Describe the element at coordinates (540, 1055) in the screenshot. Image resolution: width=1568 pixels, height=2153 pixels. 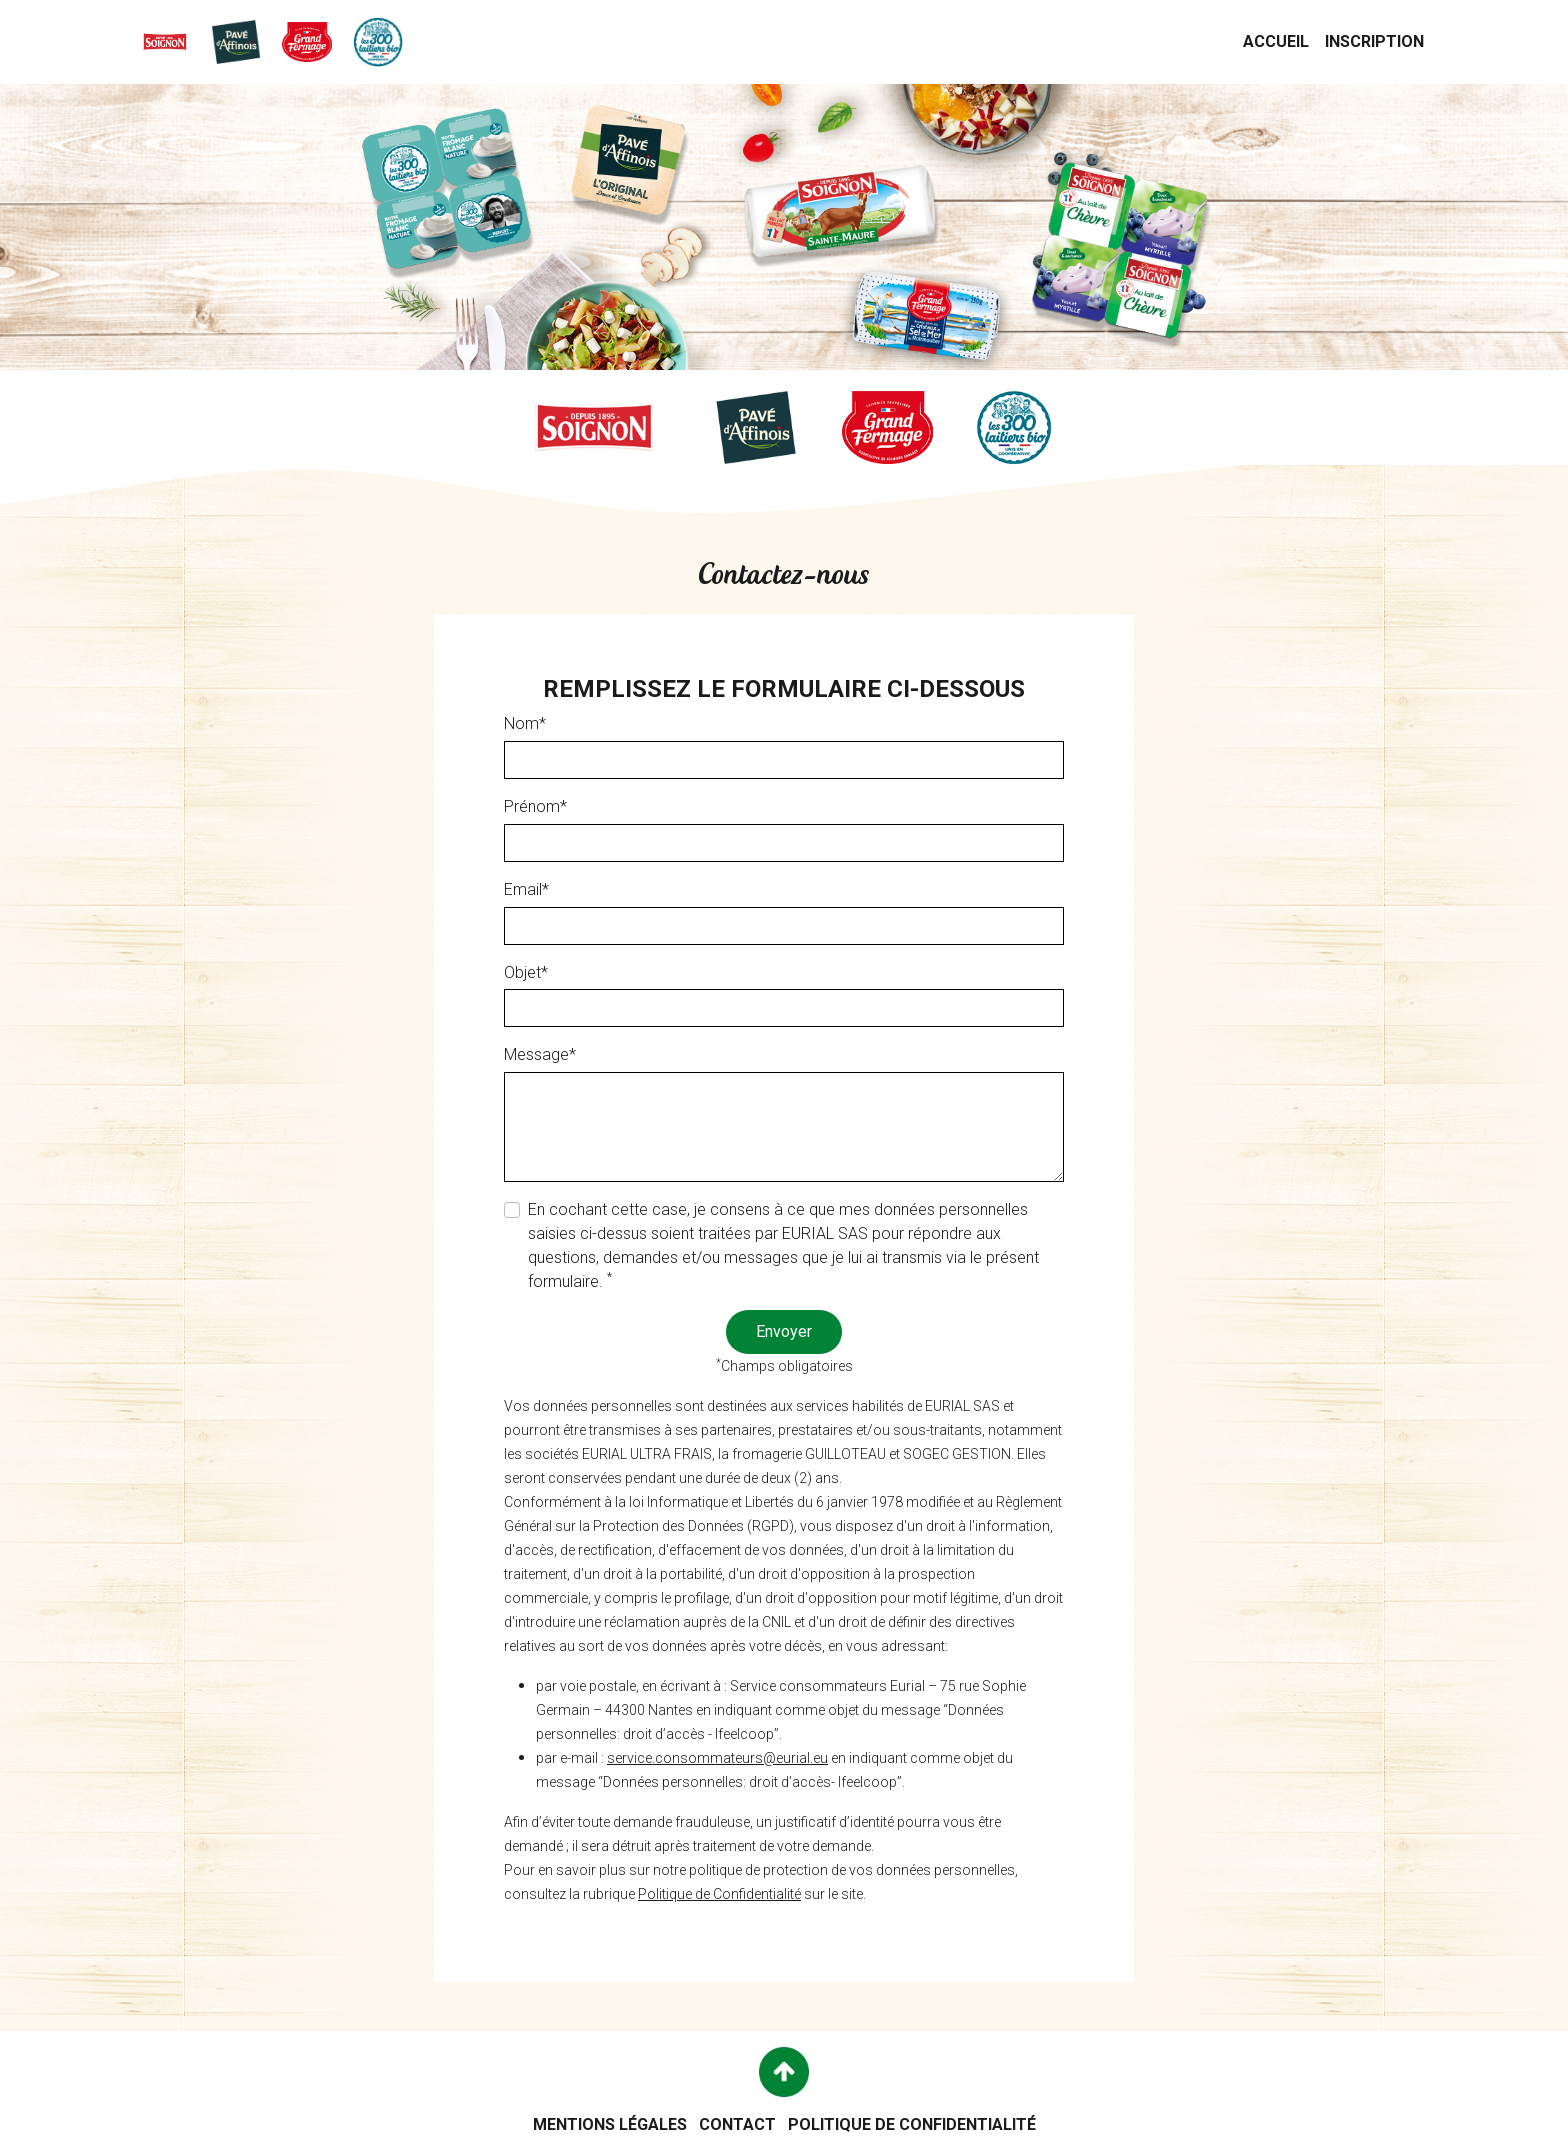
I see `Message*` at that location.